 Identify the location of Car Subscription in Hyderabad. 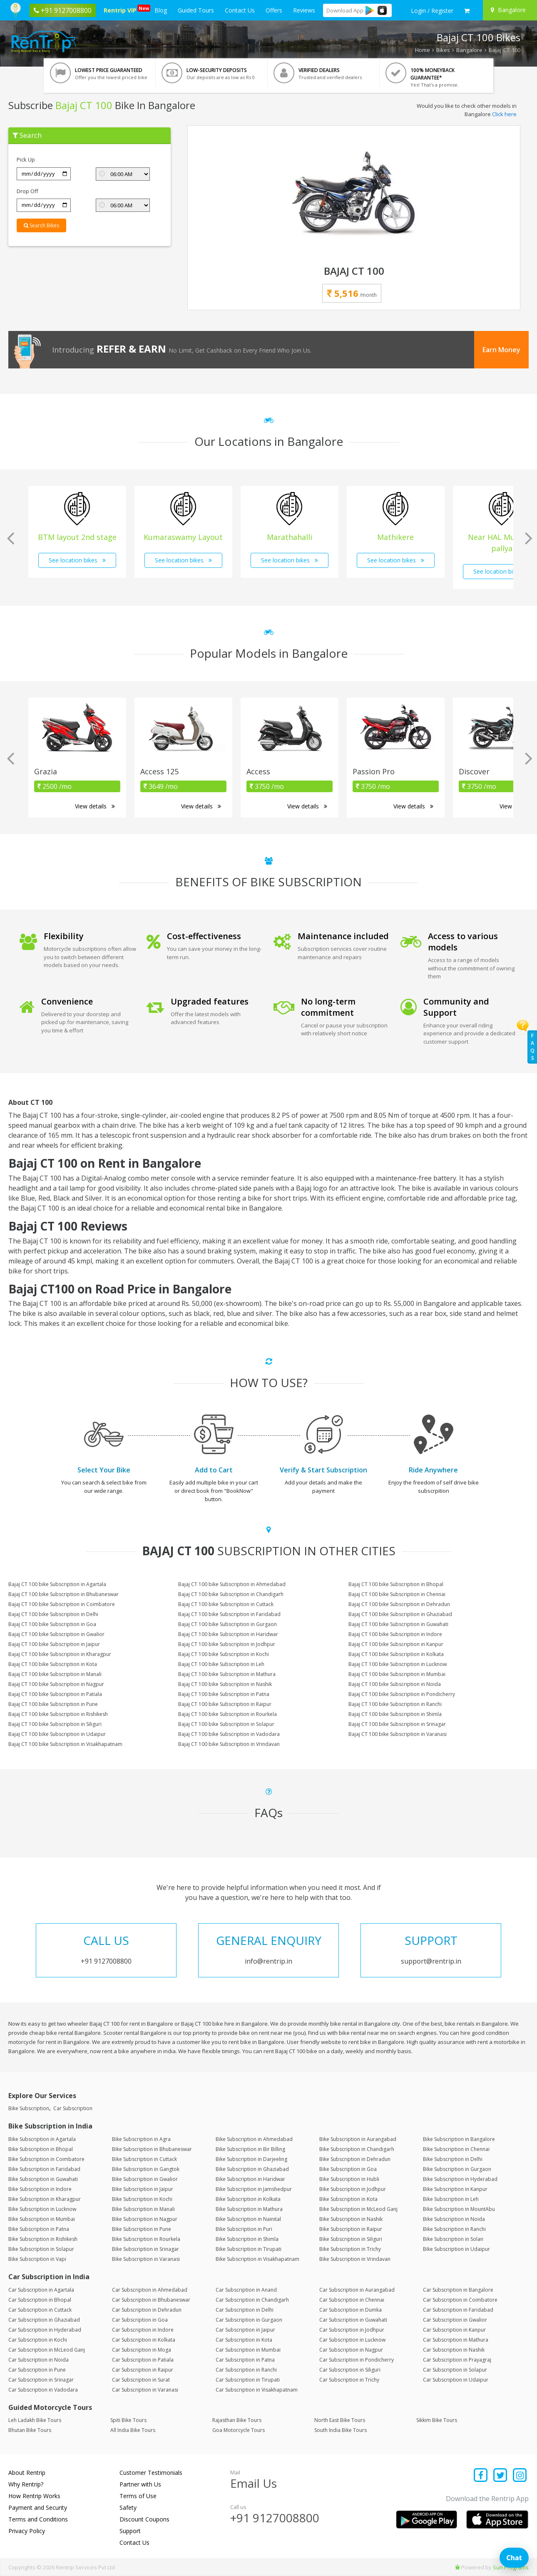
(44, 2329).